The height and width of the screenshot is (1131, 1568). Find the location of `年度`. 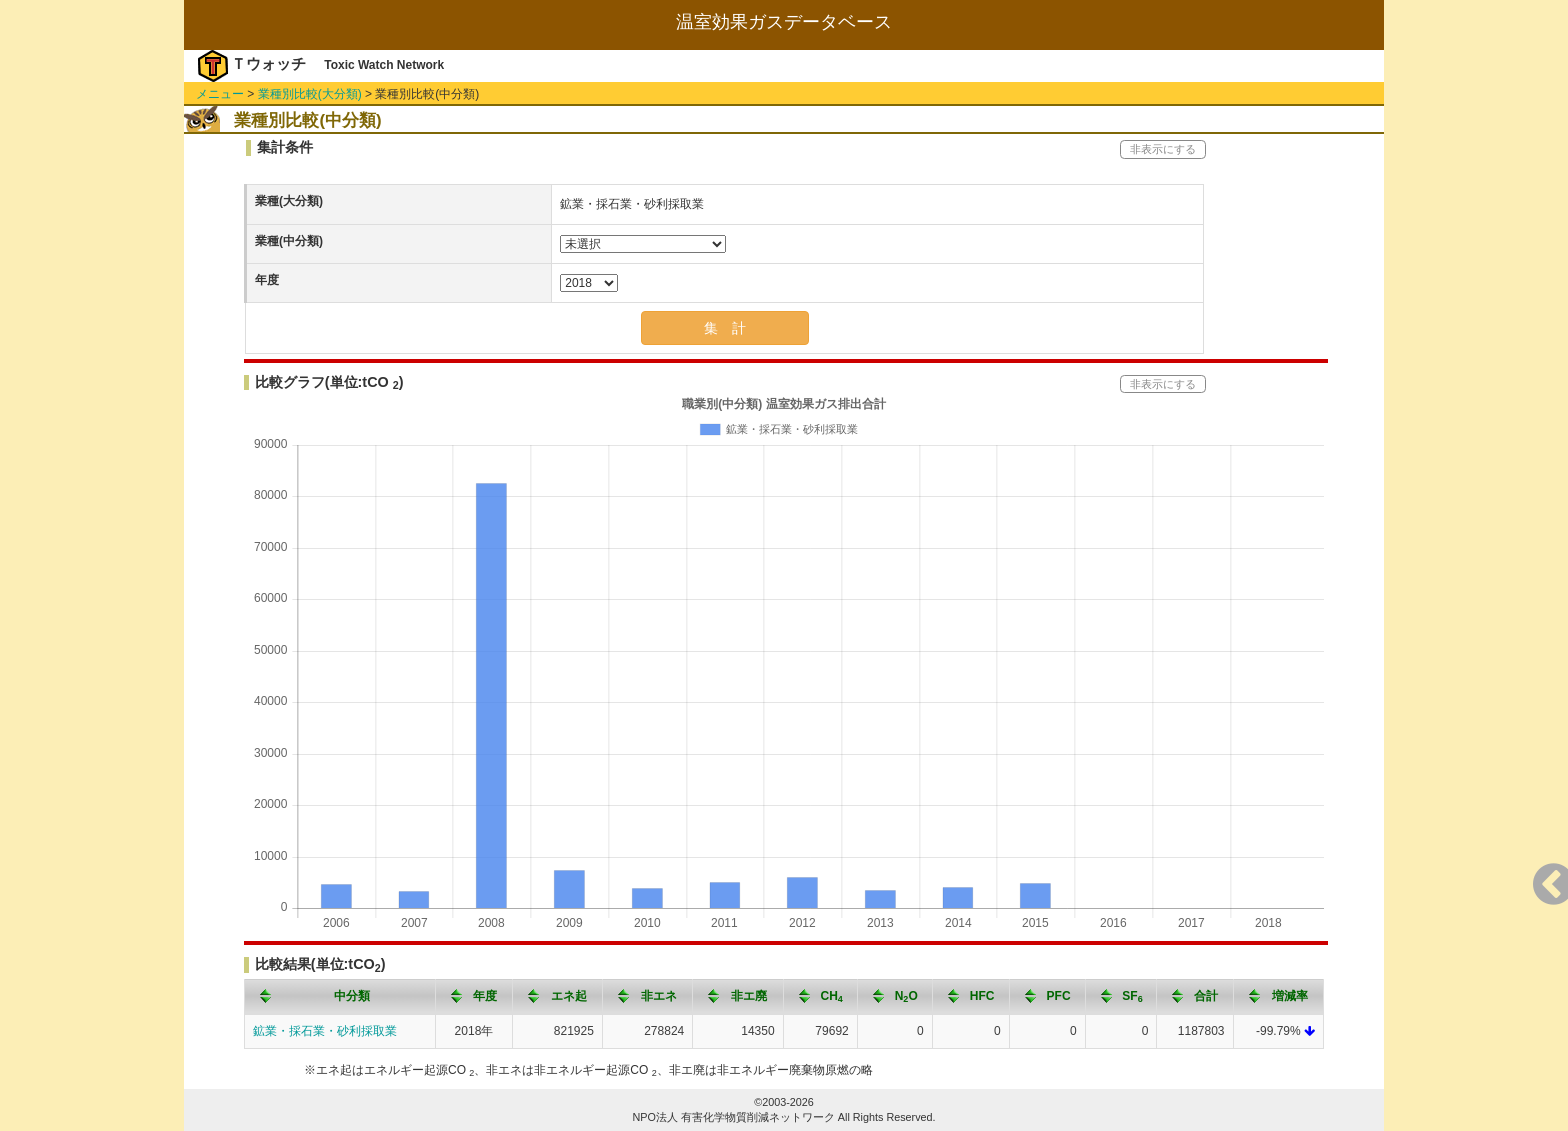

年度 is located at coordinates (267, 280).